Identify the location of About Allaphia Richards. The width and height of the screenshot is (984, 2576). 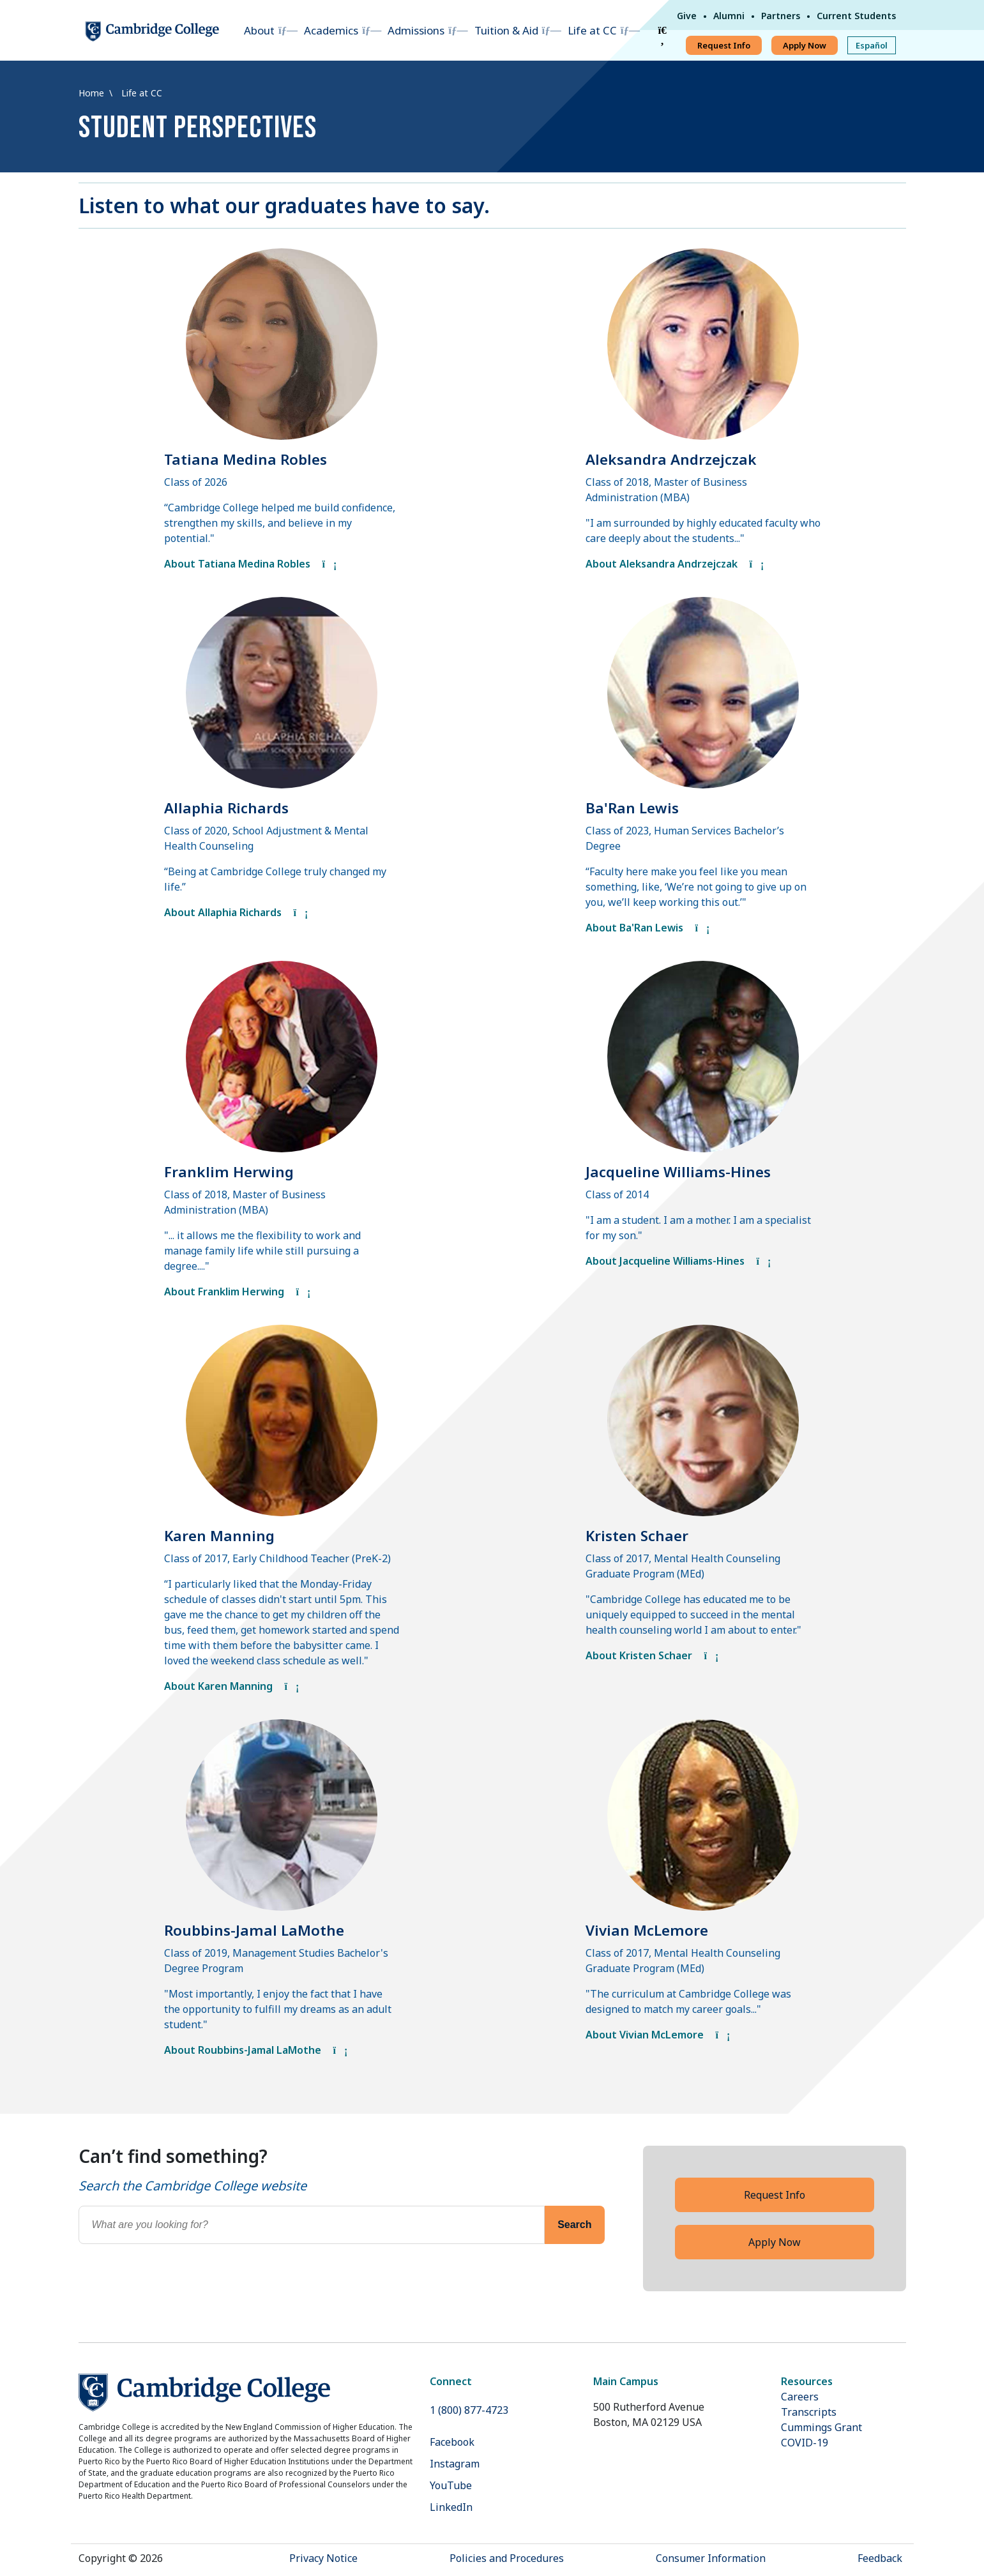
(236, 912).